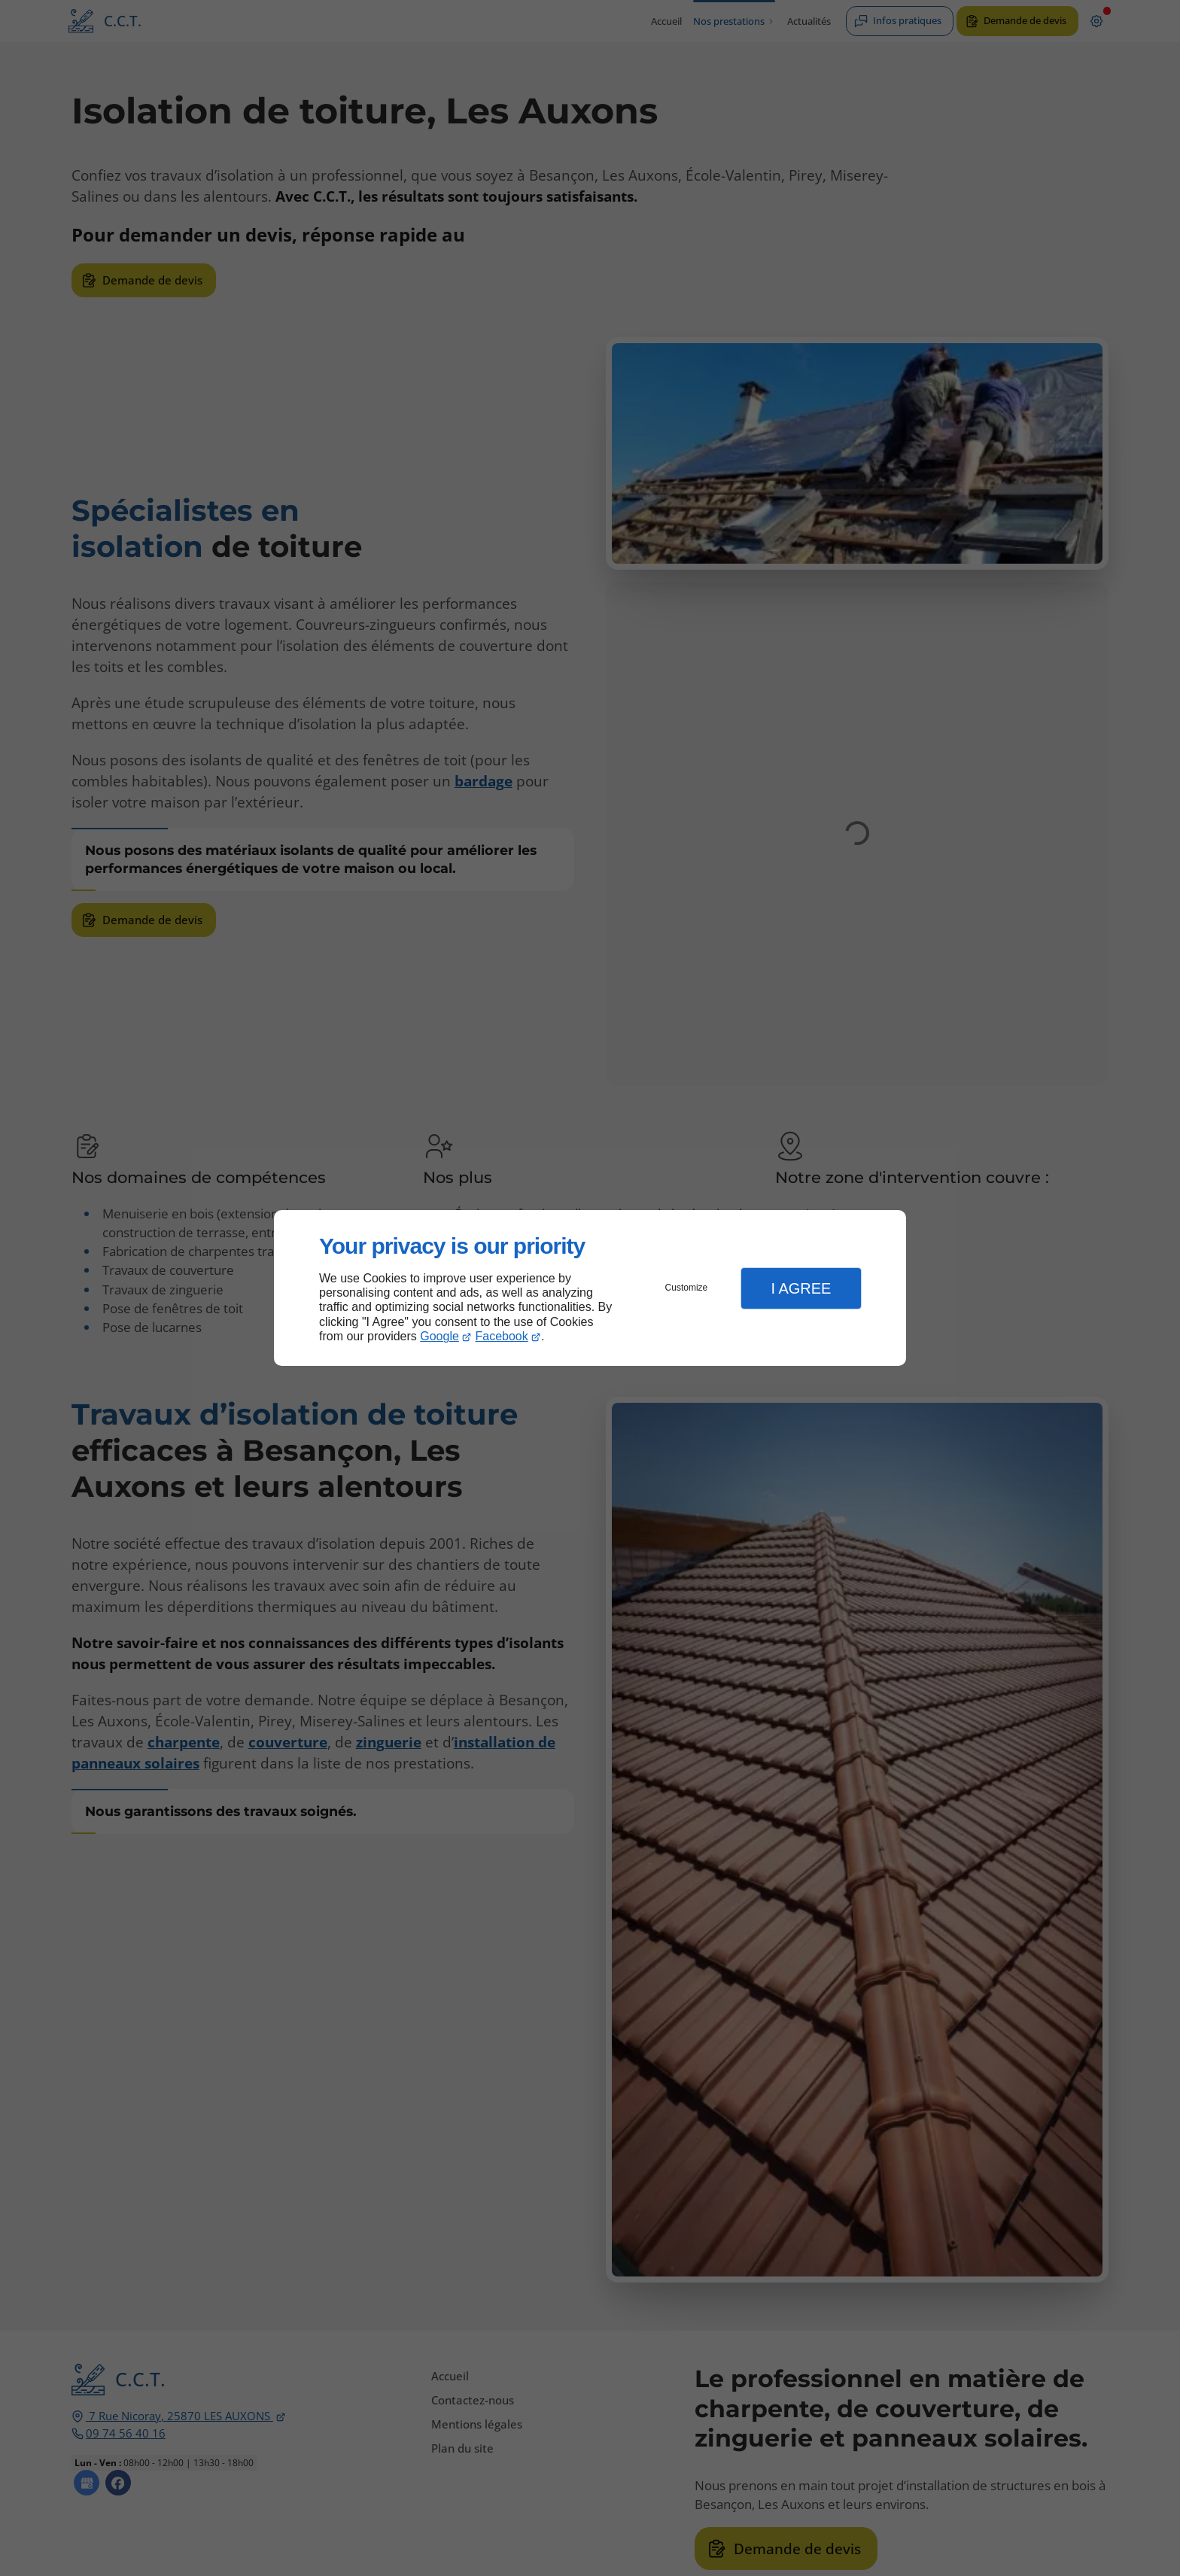 Image resolution: width=1180 pixels, height=2576 pixels. I want to click on [dialog], so click(590, 1288).